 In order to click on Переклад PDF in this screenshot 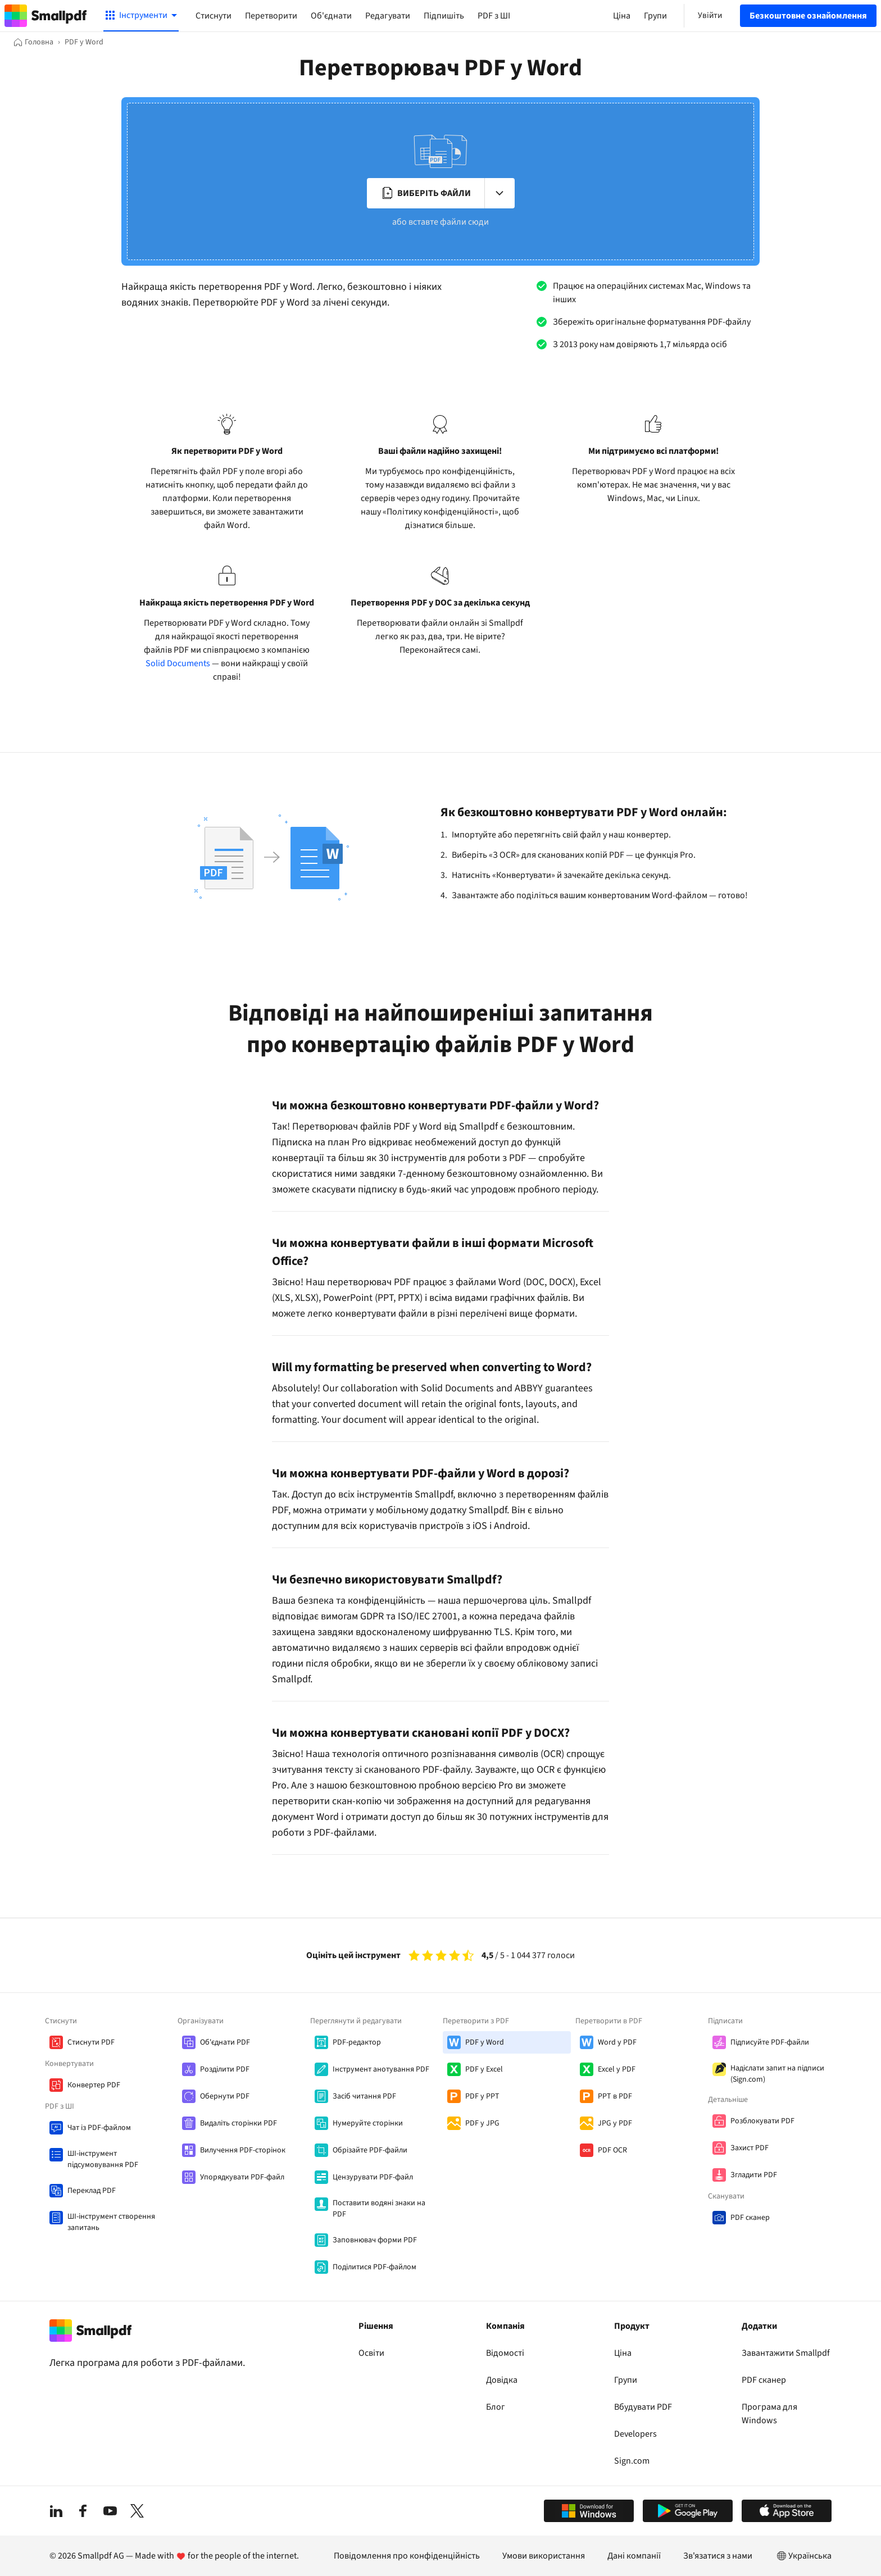, I will do `click(91, 2190)`.